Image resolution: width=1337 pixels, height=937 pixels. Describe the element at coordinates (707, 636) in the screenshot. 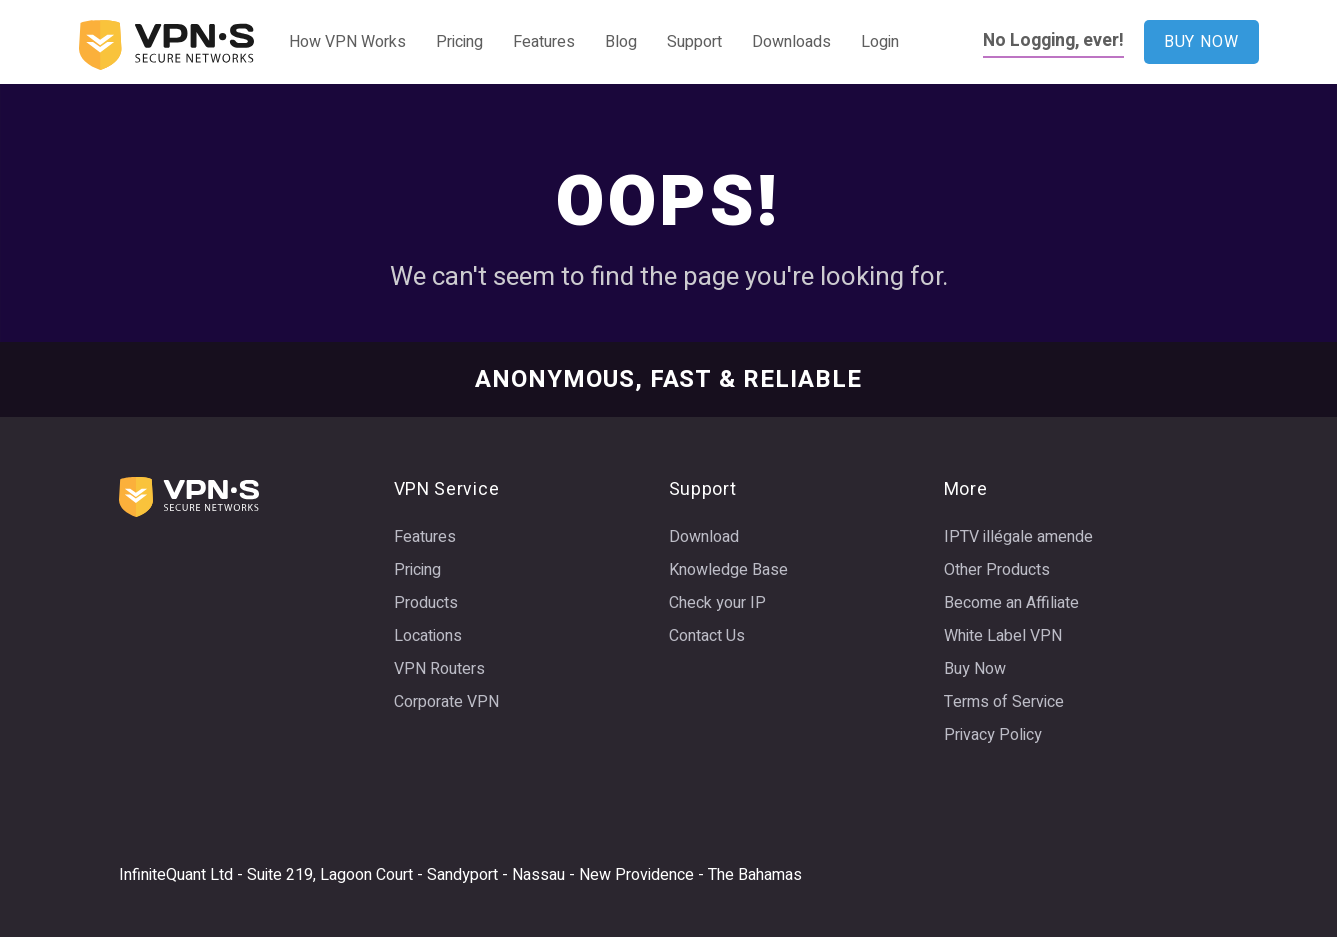

I see `Contact Us` at that location.